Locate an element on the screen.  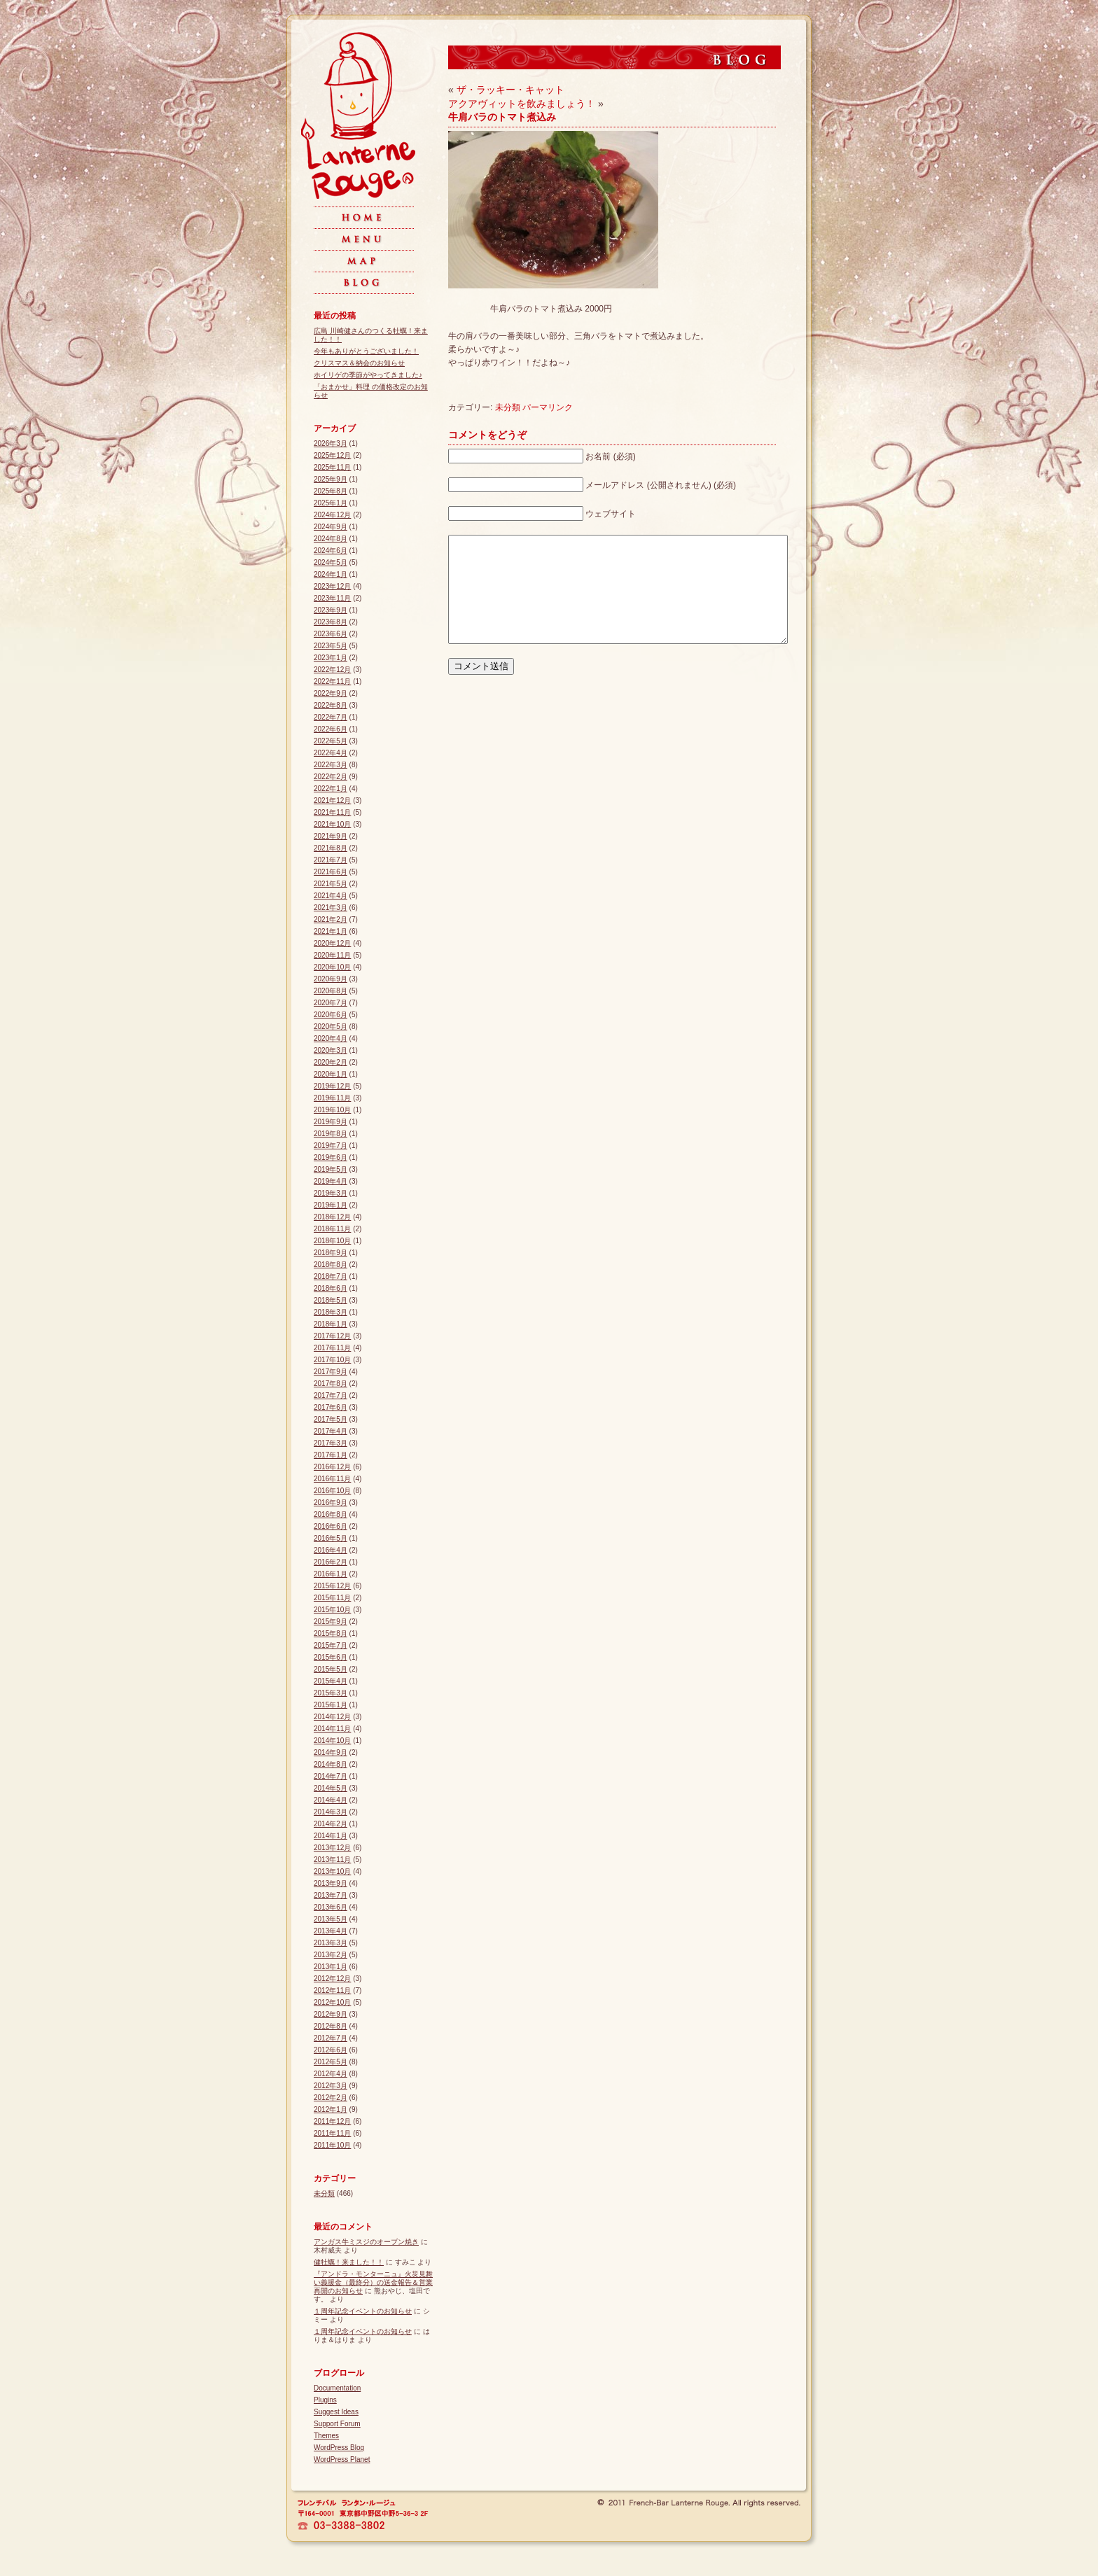
2022年2月 is located at coordinates (330, 776).